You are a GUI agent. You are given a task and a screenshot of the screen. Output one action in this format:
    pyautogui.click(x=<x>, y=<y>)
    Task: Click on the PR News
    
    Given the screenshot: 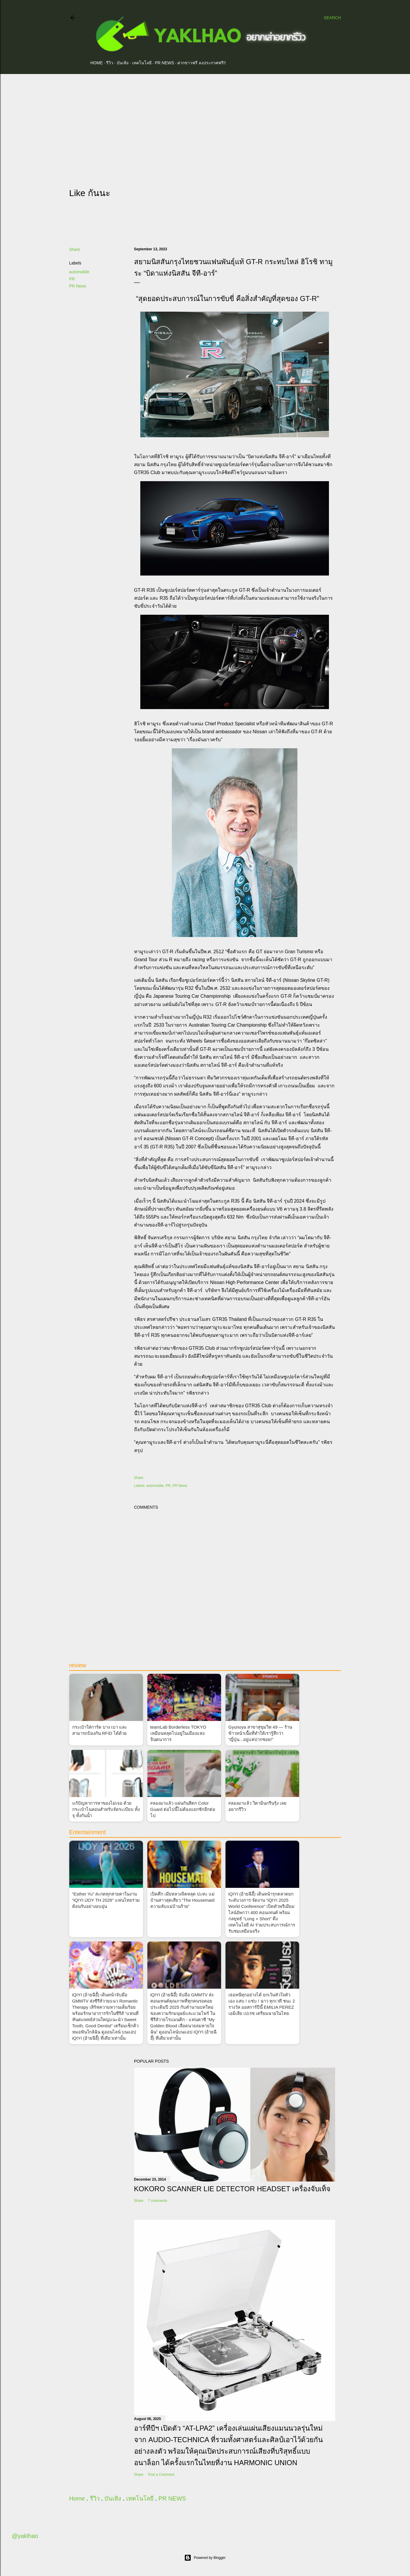 What is the action you would take?
    pyautogui.click(x=77, y=286)
    